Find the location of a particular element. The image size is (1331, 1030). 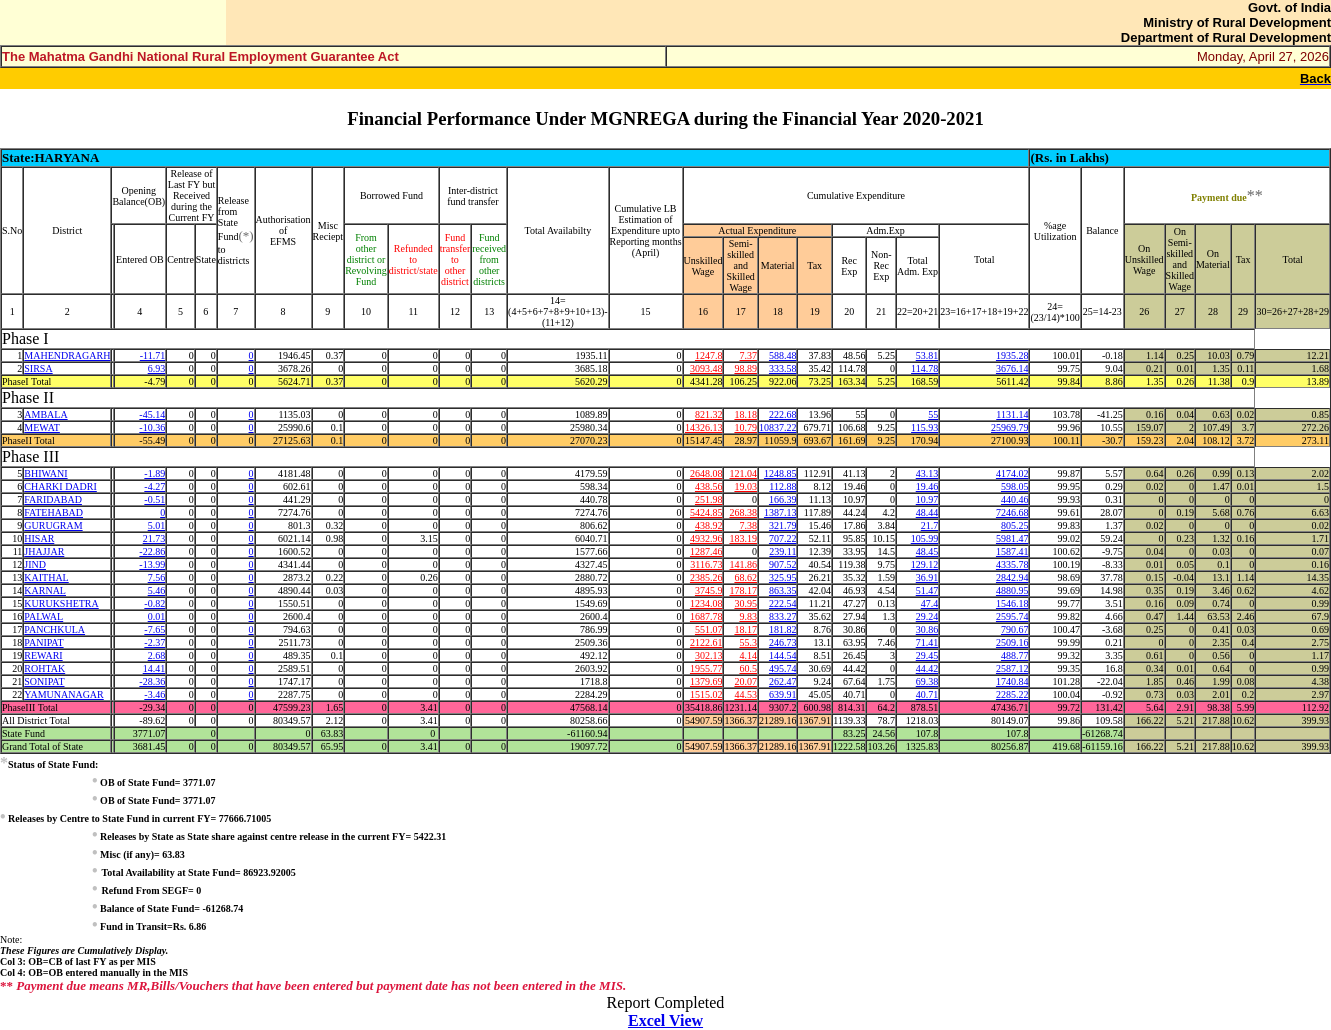

251.98 is located at coordinates (709, 499).